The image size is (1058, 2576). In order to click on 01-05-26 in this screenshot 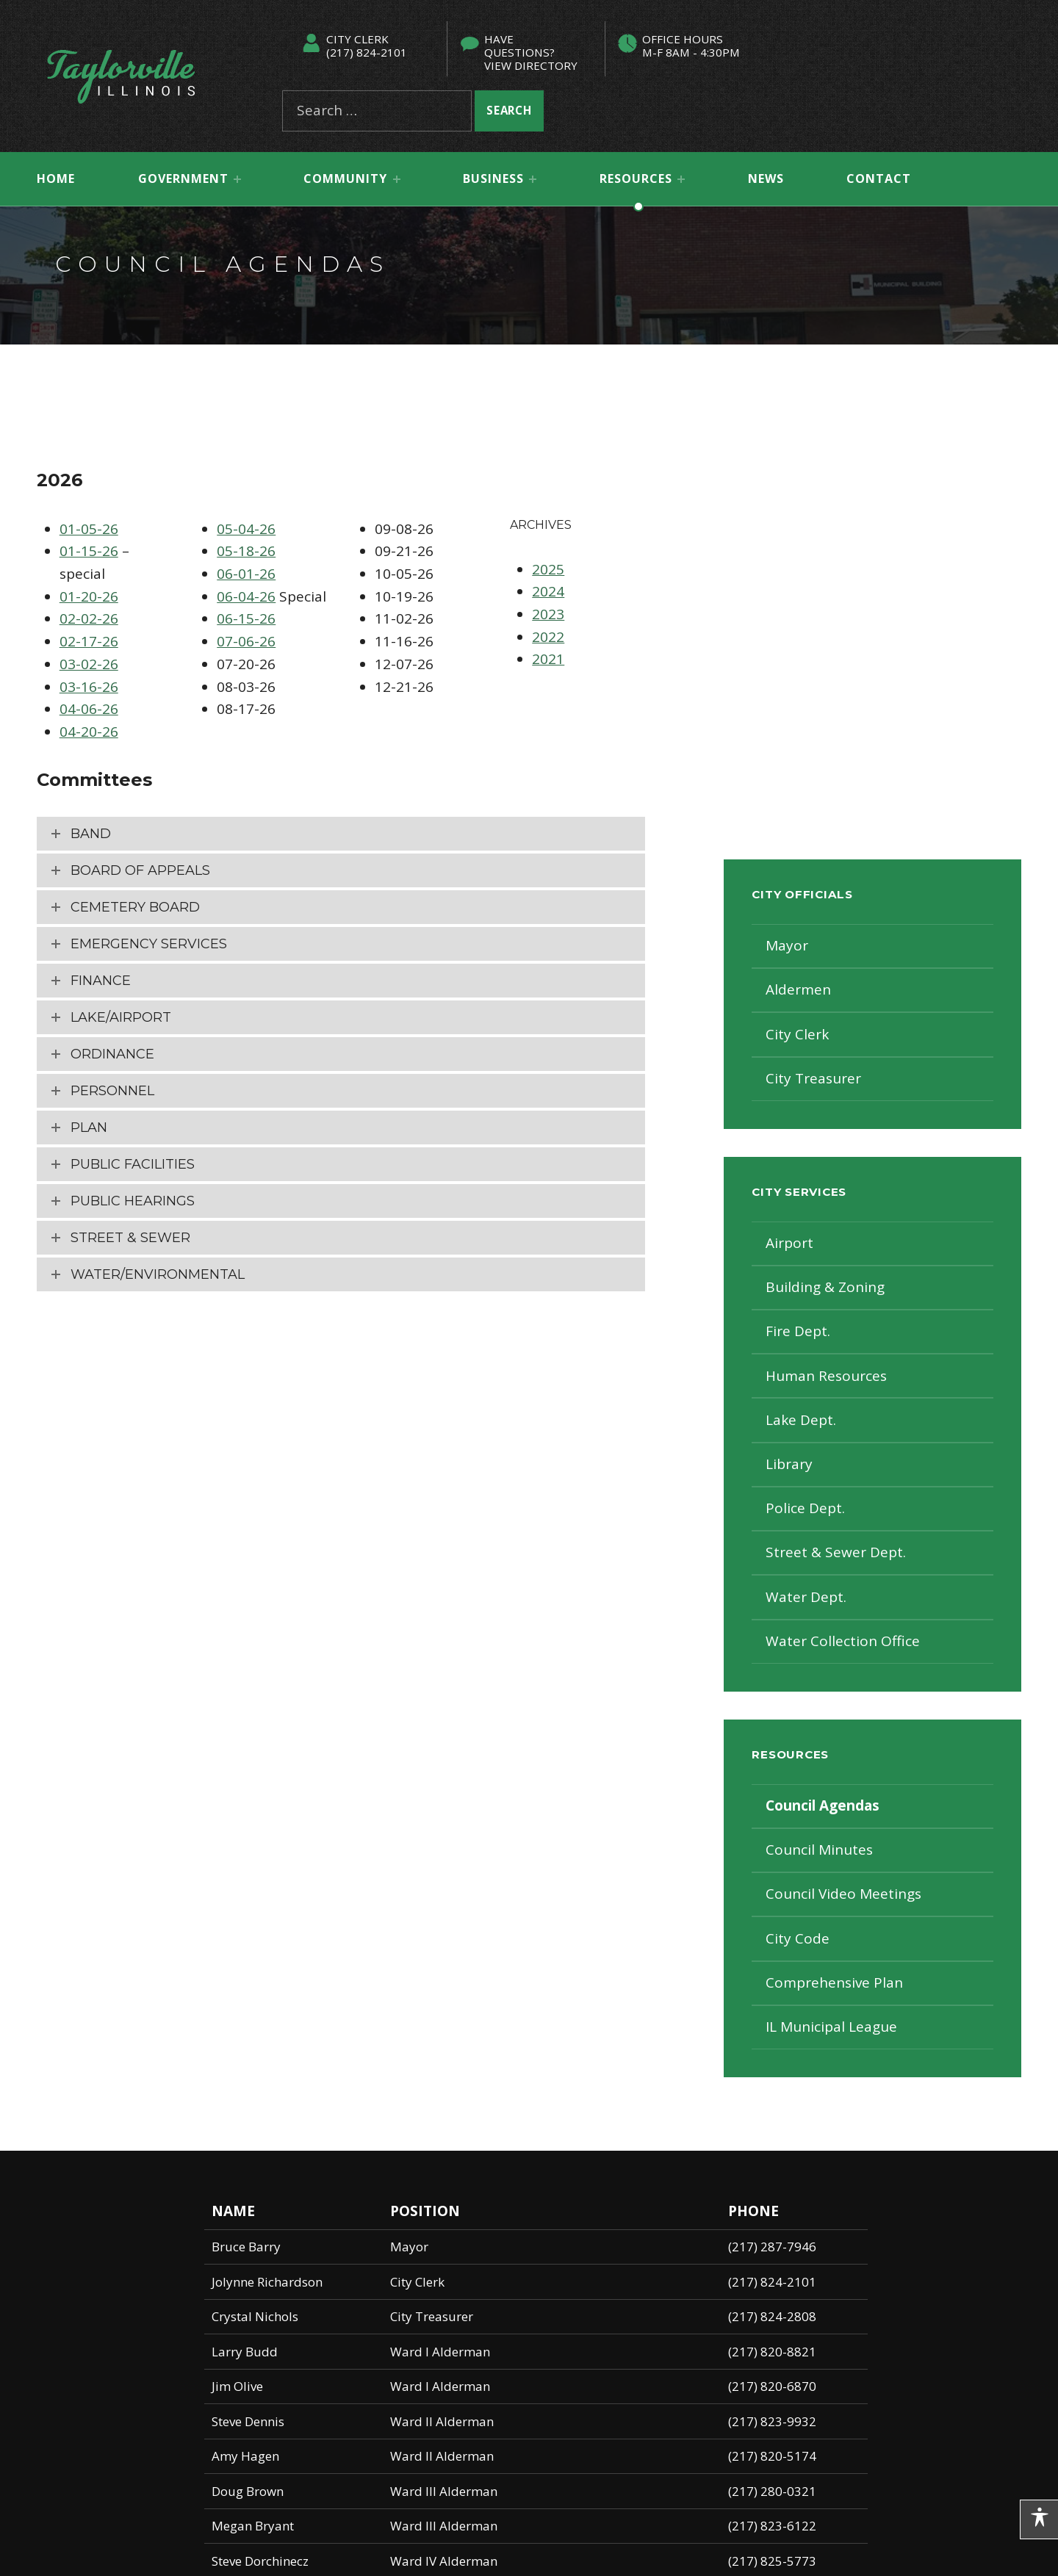, I will do `click(89, 528)`.